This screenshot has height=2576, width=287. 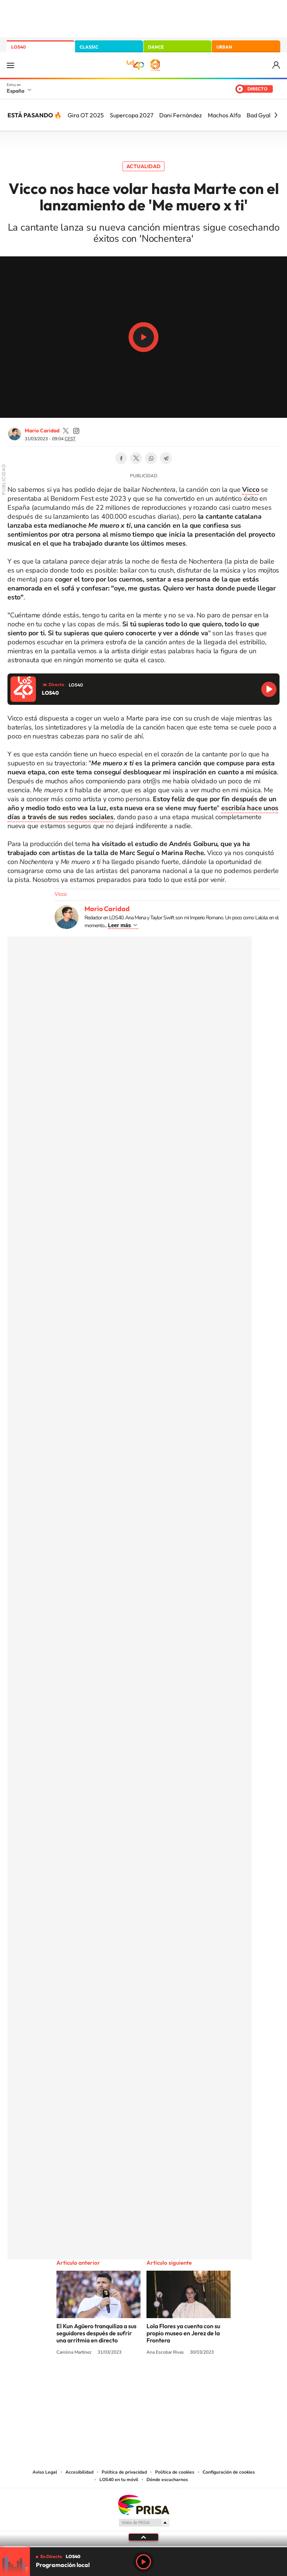 What do you see at coordinates (229, 2472) in the screenshot?
I see `Configuración de cookies` at bounding box center [229, 2472].